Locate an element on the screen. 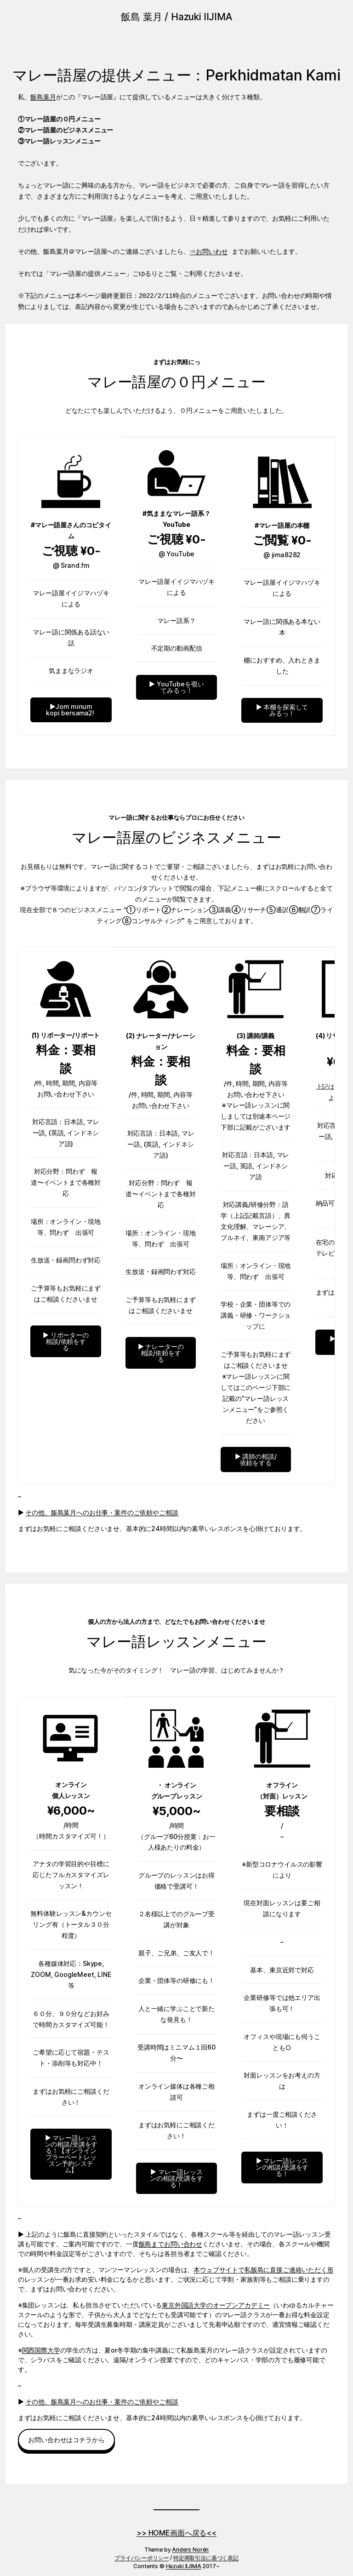 The image size is (353, 2576). 本ウェブサイトで私飯島に直接ご連絡いただく形 is located at coordinates (263, 2269).